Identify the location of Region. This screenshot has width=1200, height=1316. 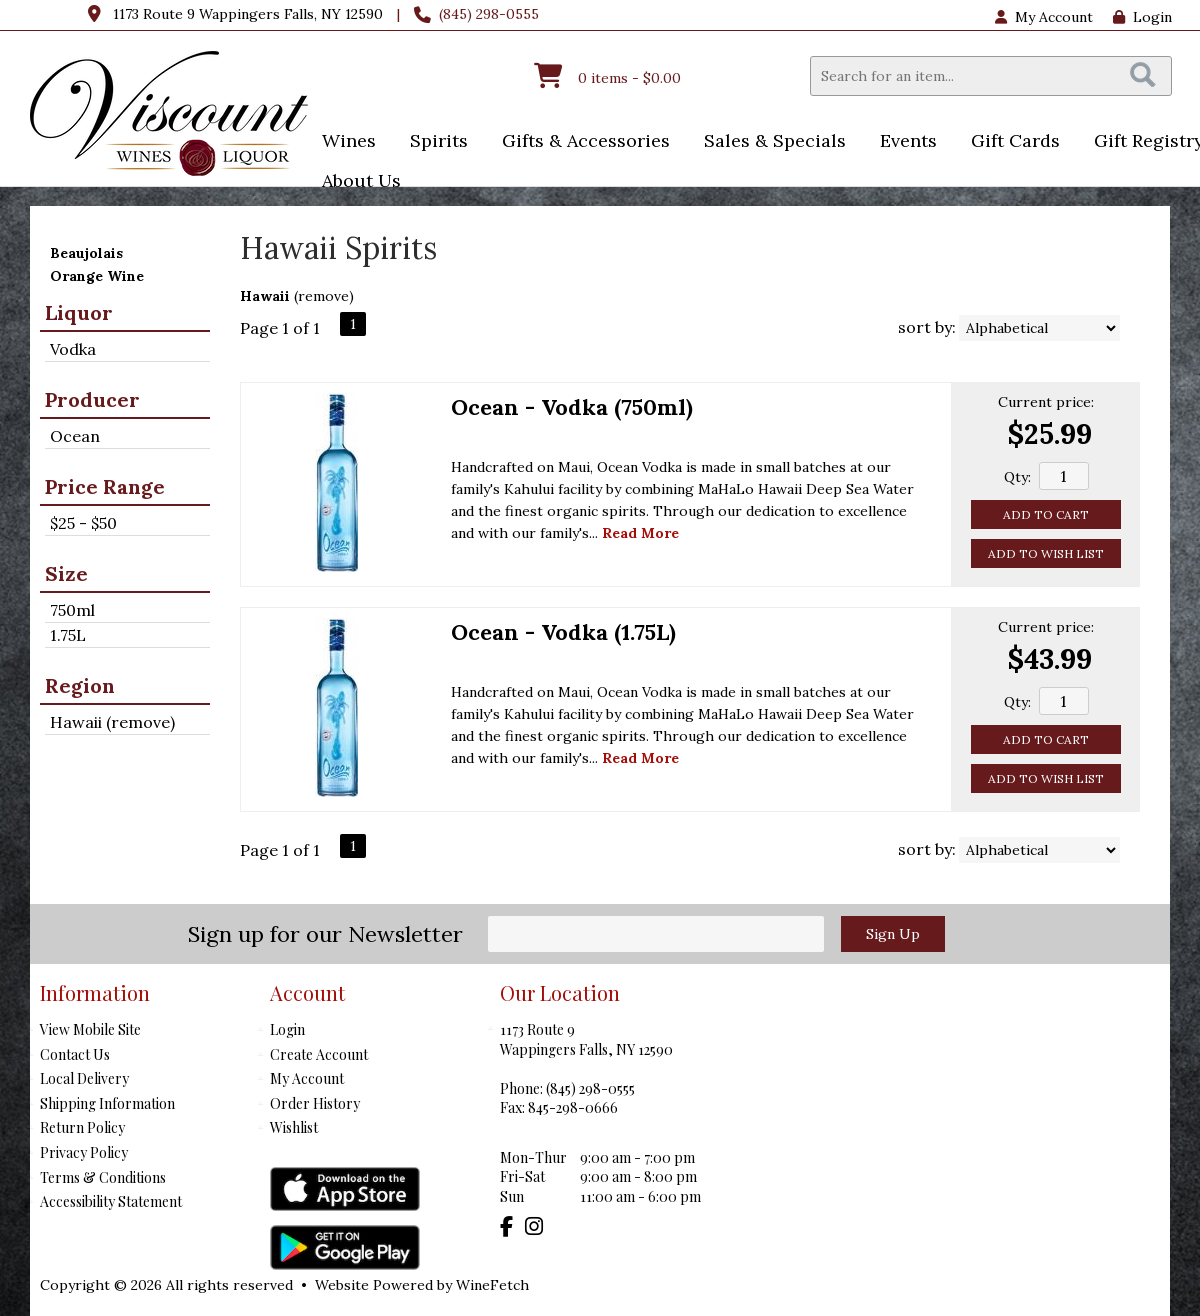
(80, 685).